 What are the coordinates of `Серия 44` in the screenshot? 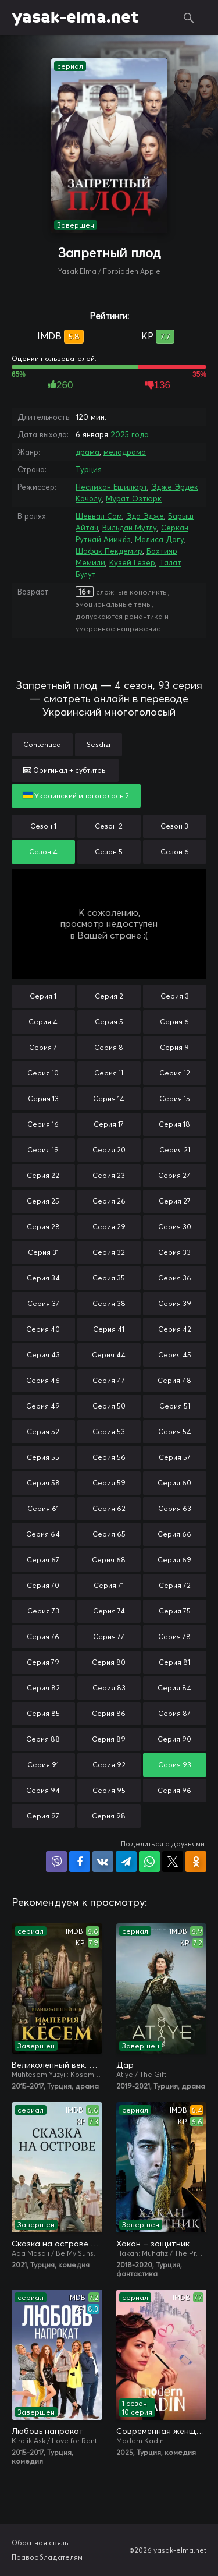 It's located at (109, 1354).